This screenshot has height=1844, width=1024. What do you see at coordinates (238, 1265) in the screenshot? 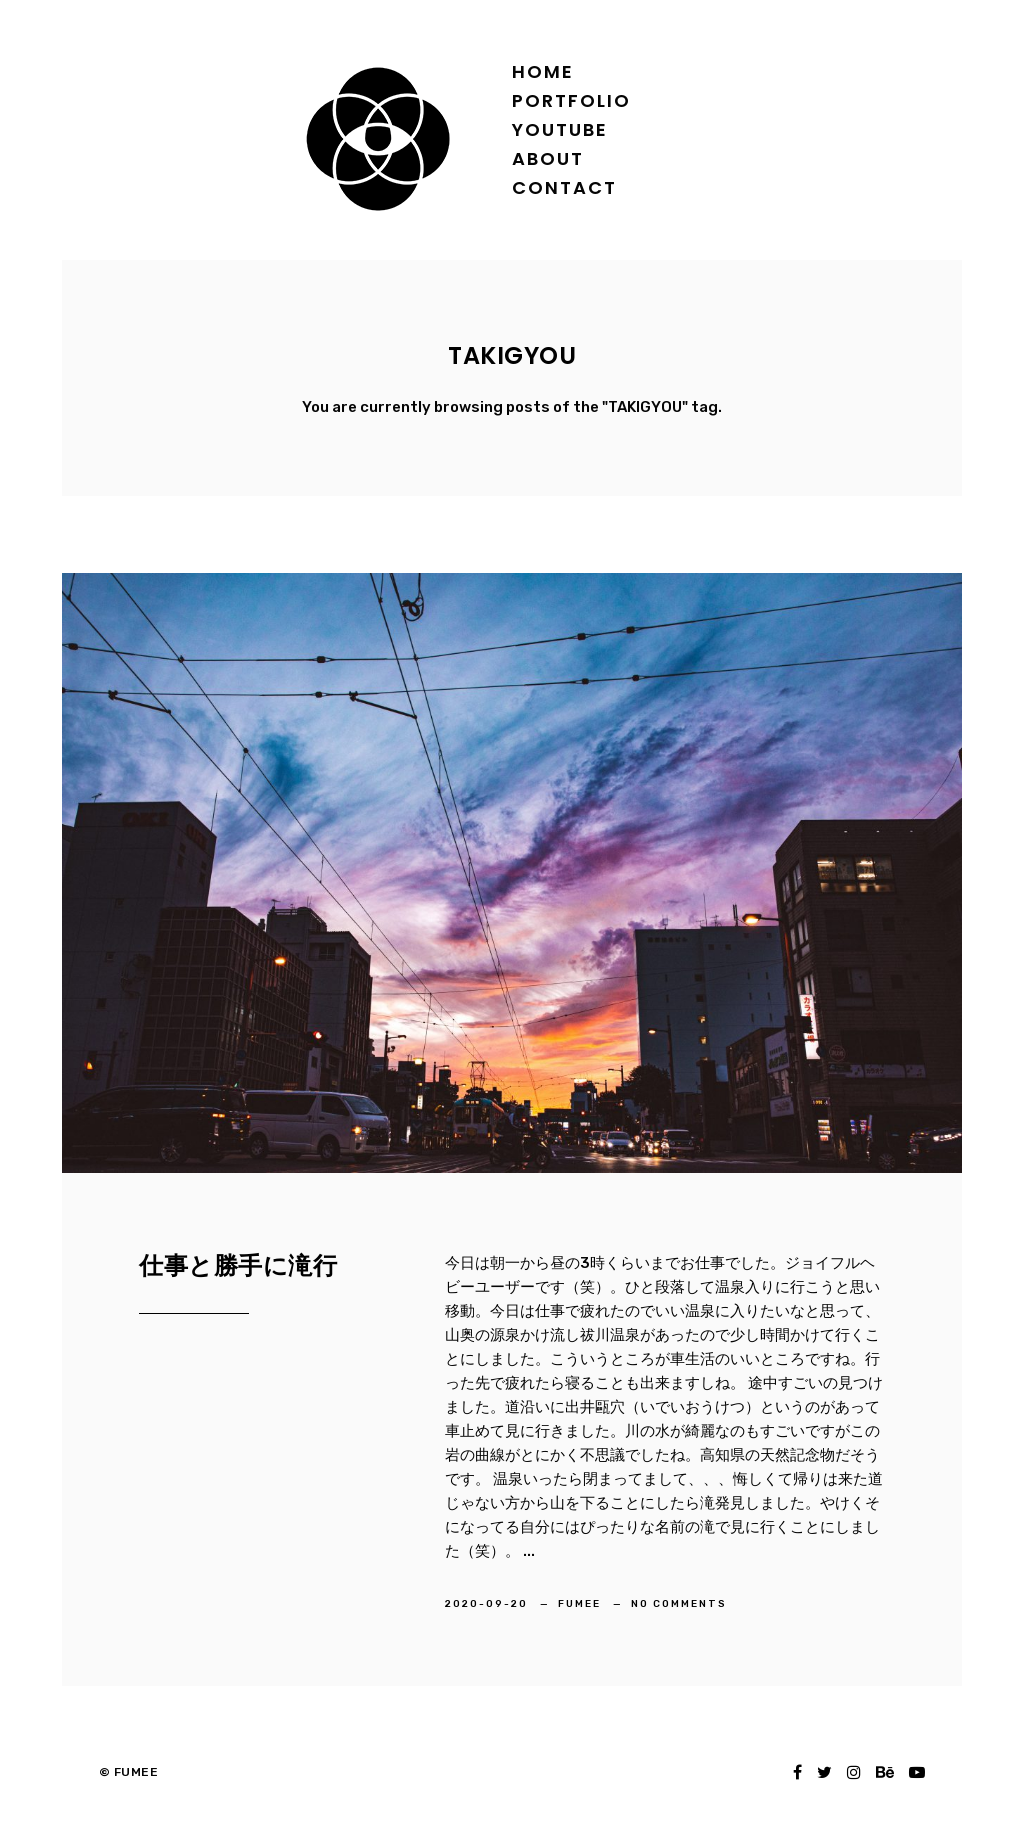
I see `仕事と勝手に滝行` at bounding box center [238, 1265].